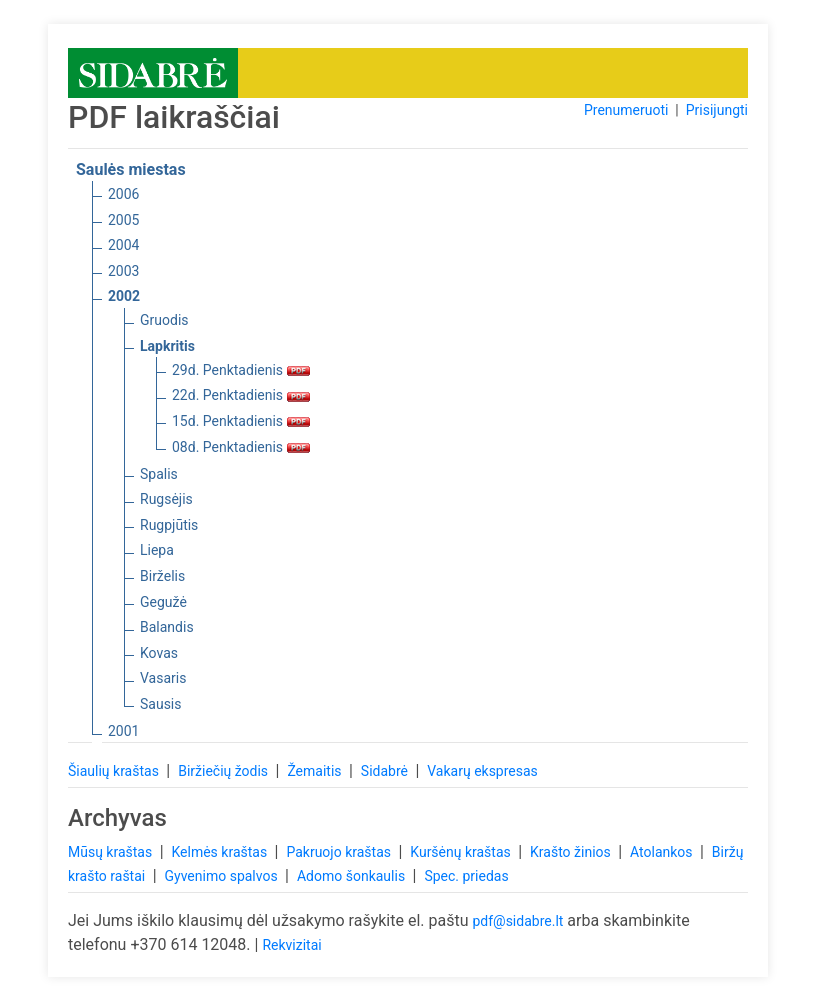  What do you see at coordinates (717, 110) in the screenshot?
I see `Prisijungti` at bounding box center [717, 110].